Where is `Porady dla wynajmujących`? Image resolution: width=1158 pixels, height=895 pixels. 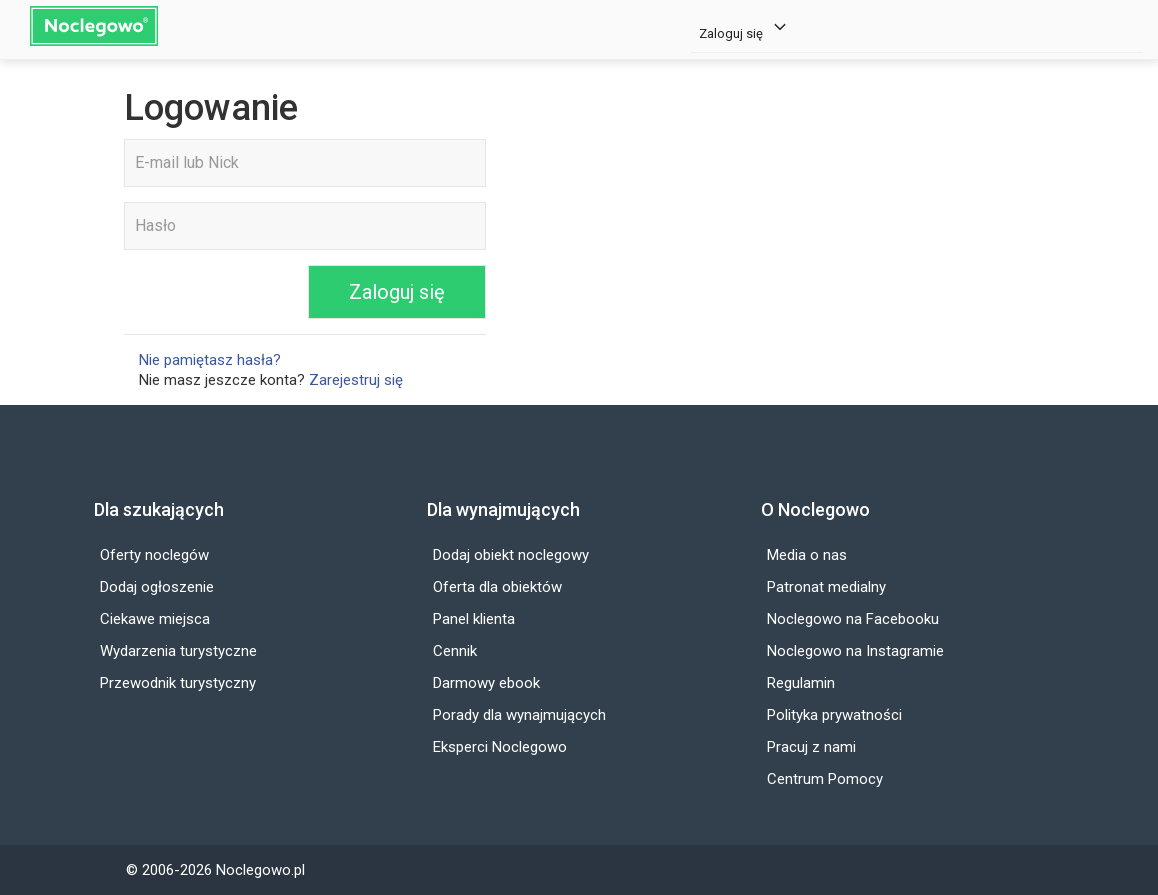
Porady dla wynajmujących is located at coordinates (519, 715).